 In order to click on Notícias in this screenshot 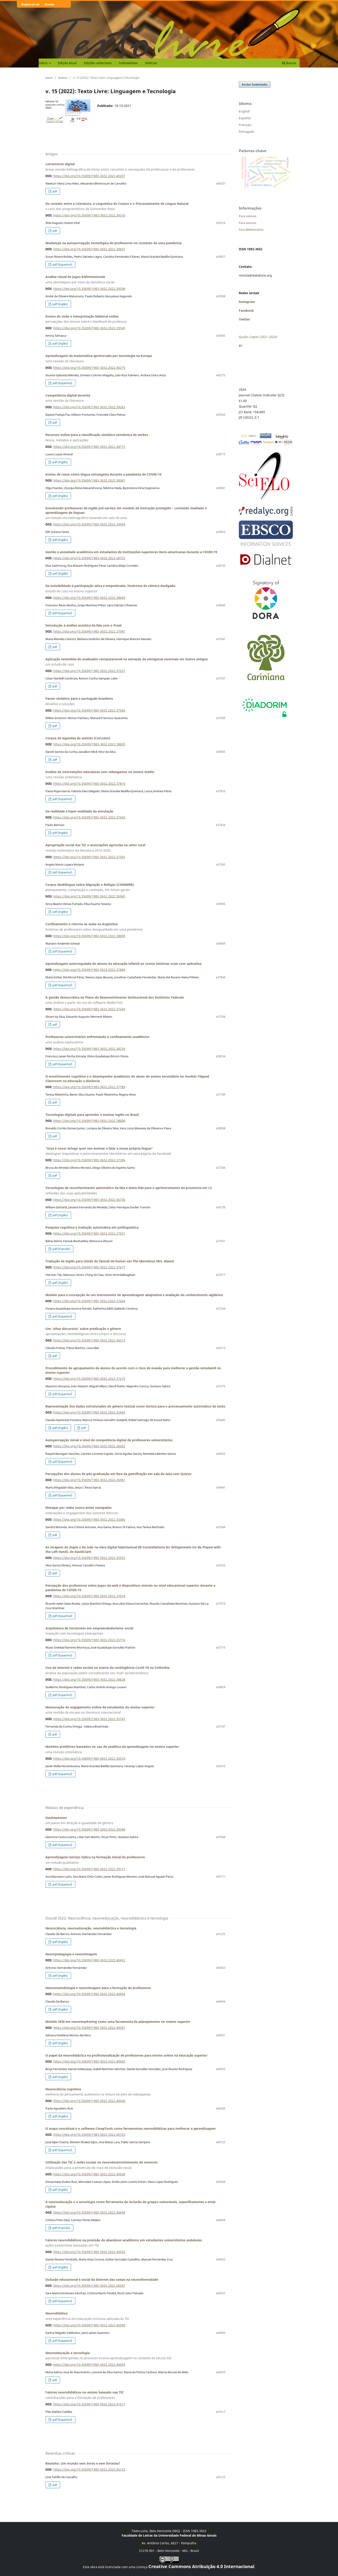, I will do `click(151, 63)`.